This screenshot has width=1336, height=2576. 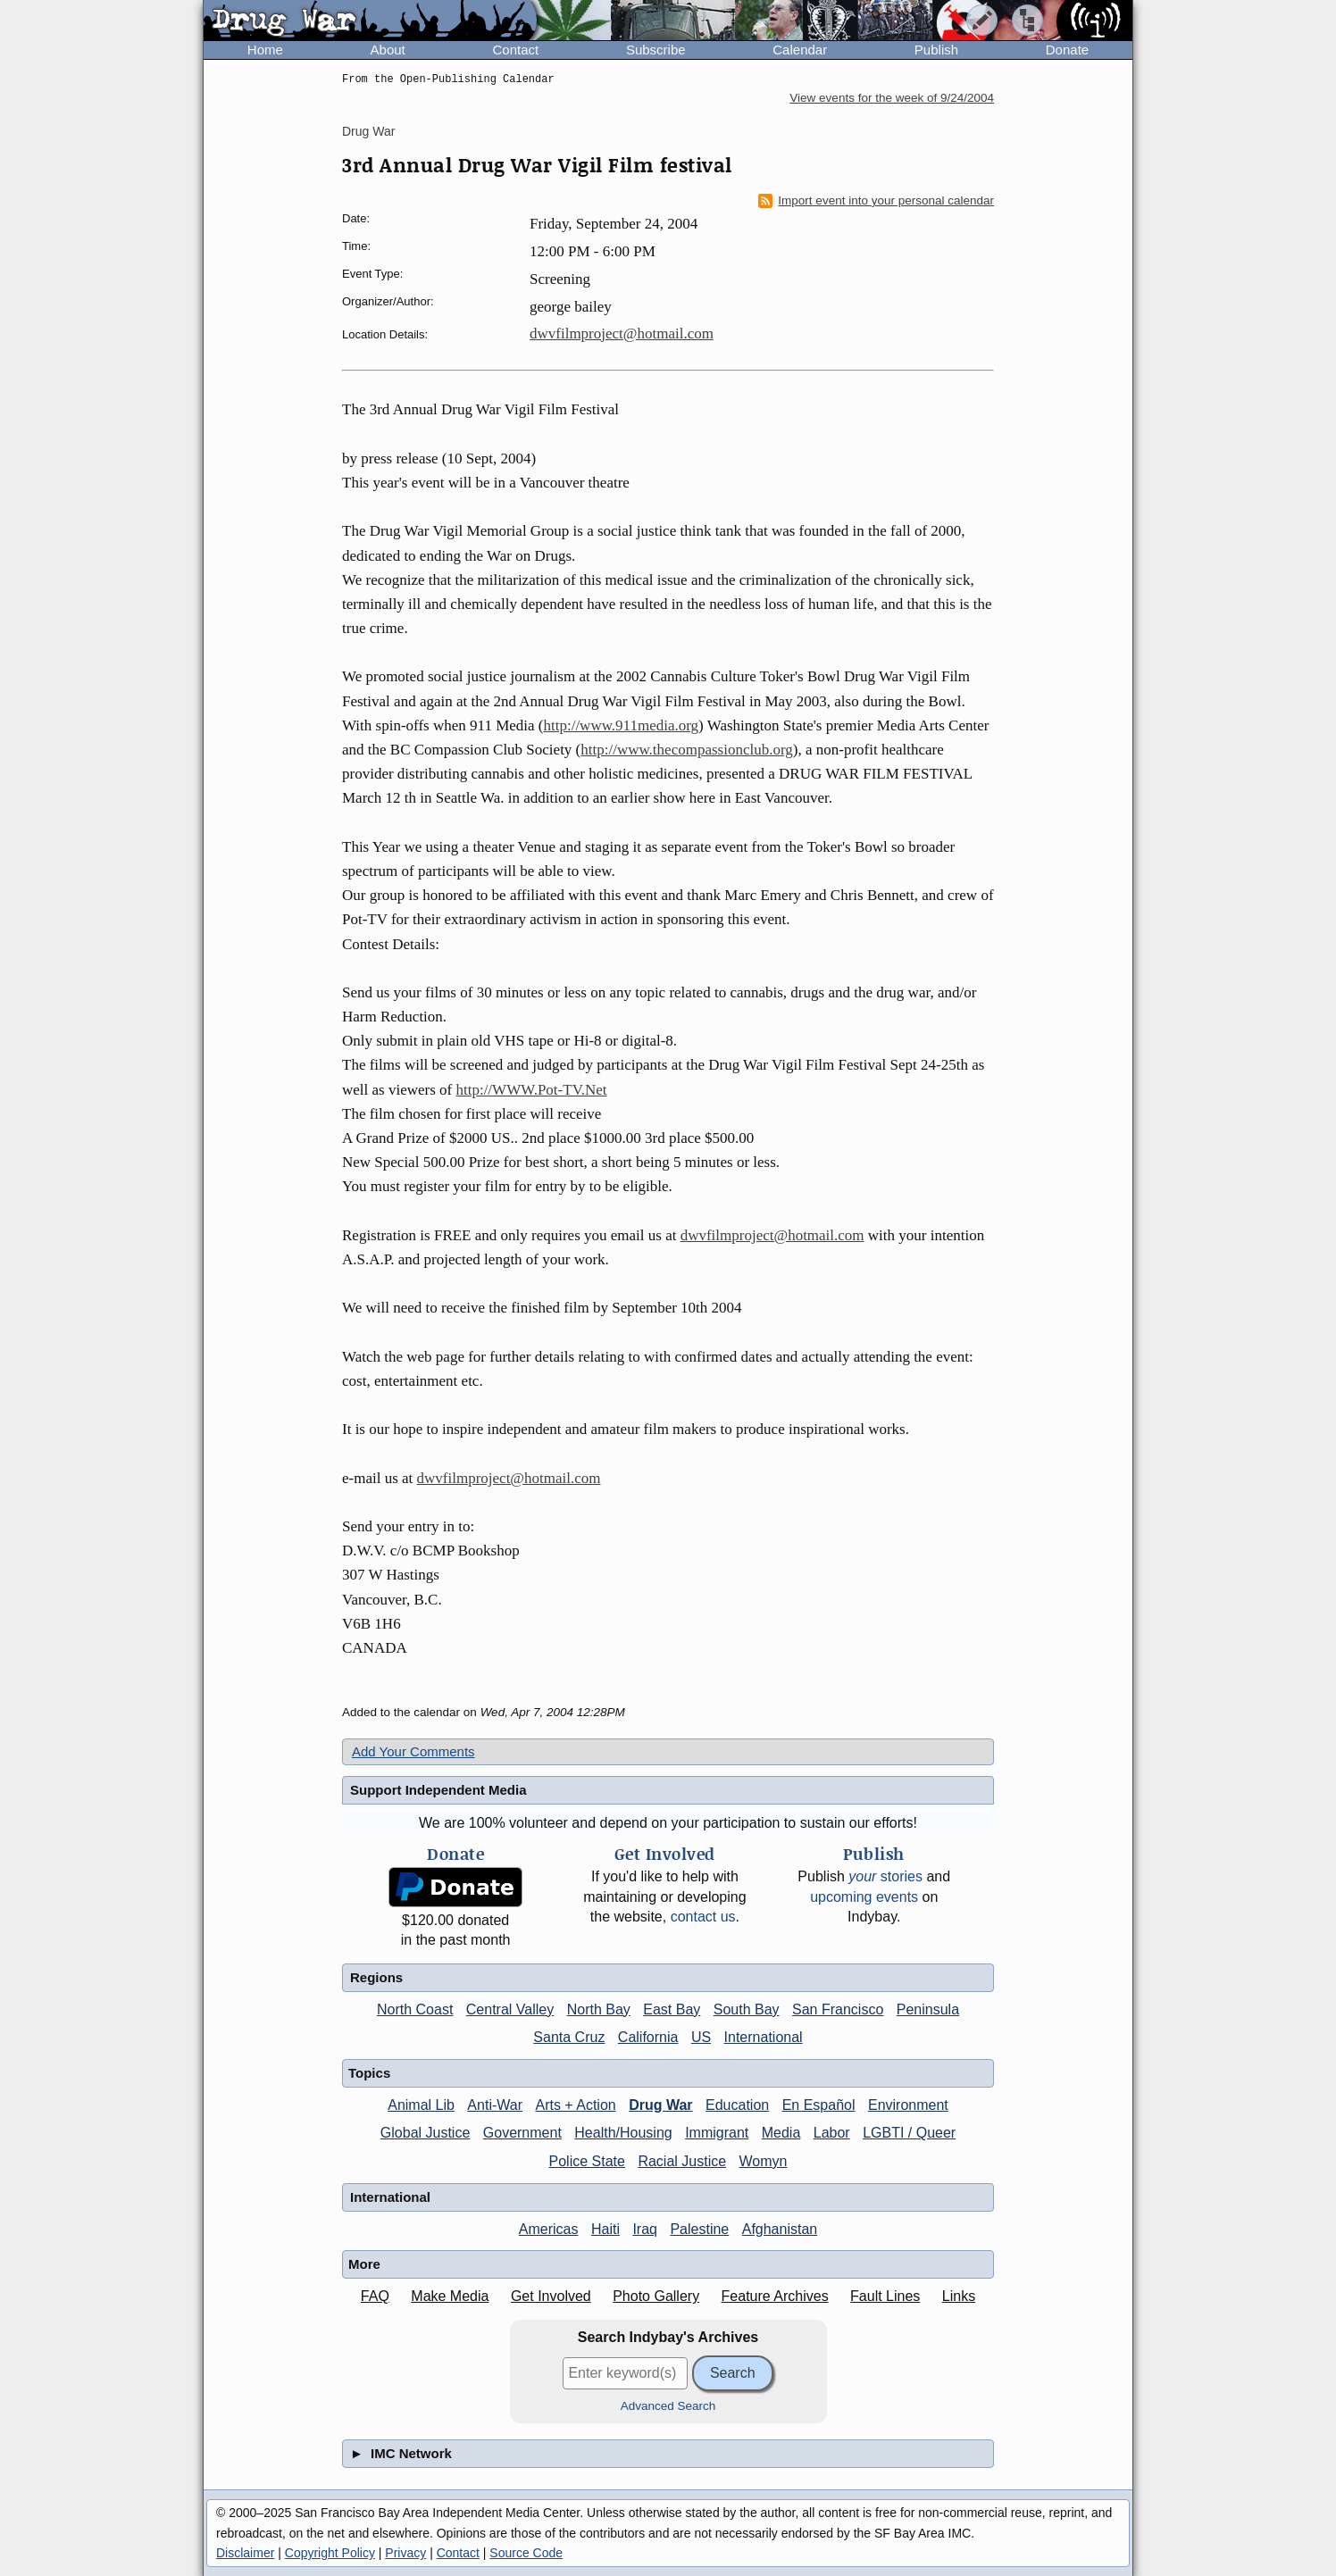 I want to click on California, so click(x=648, y=2037).